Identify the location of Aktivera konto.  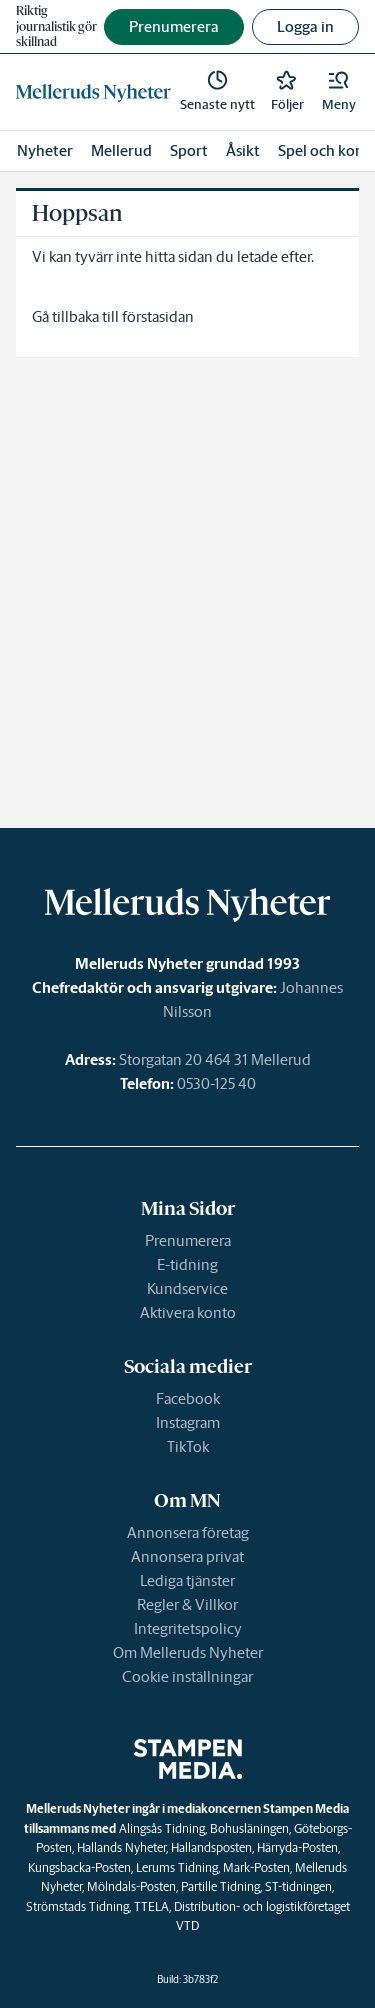
(188, 1312).